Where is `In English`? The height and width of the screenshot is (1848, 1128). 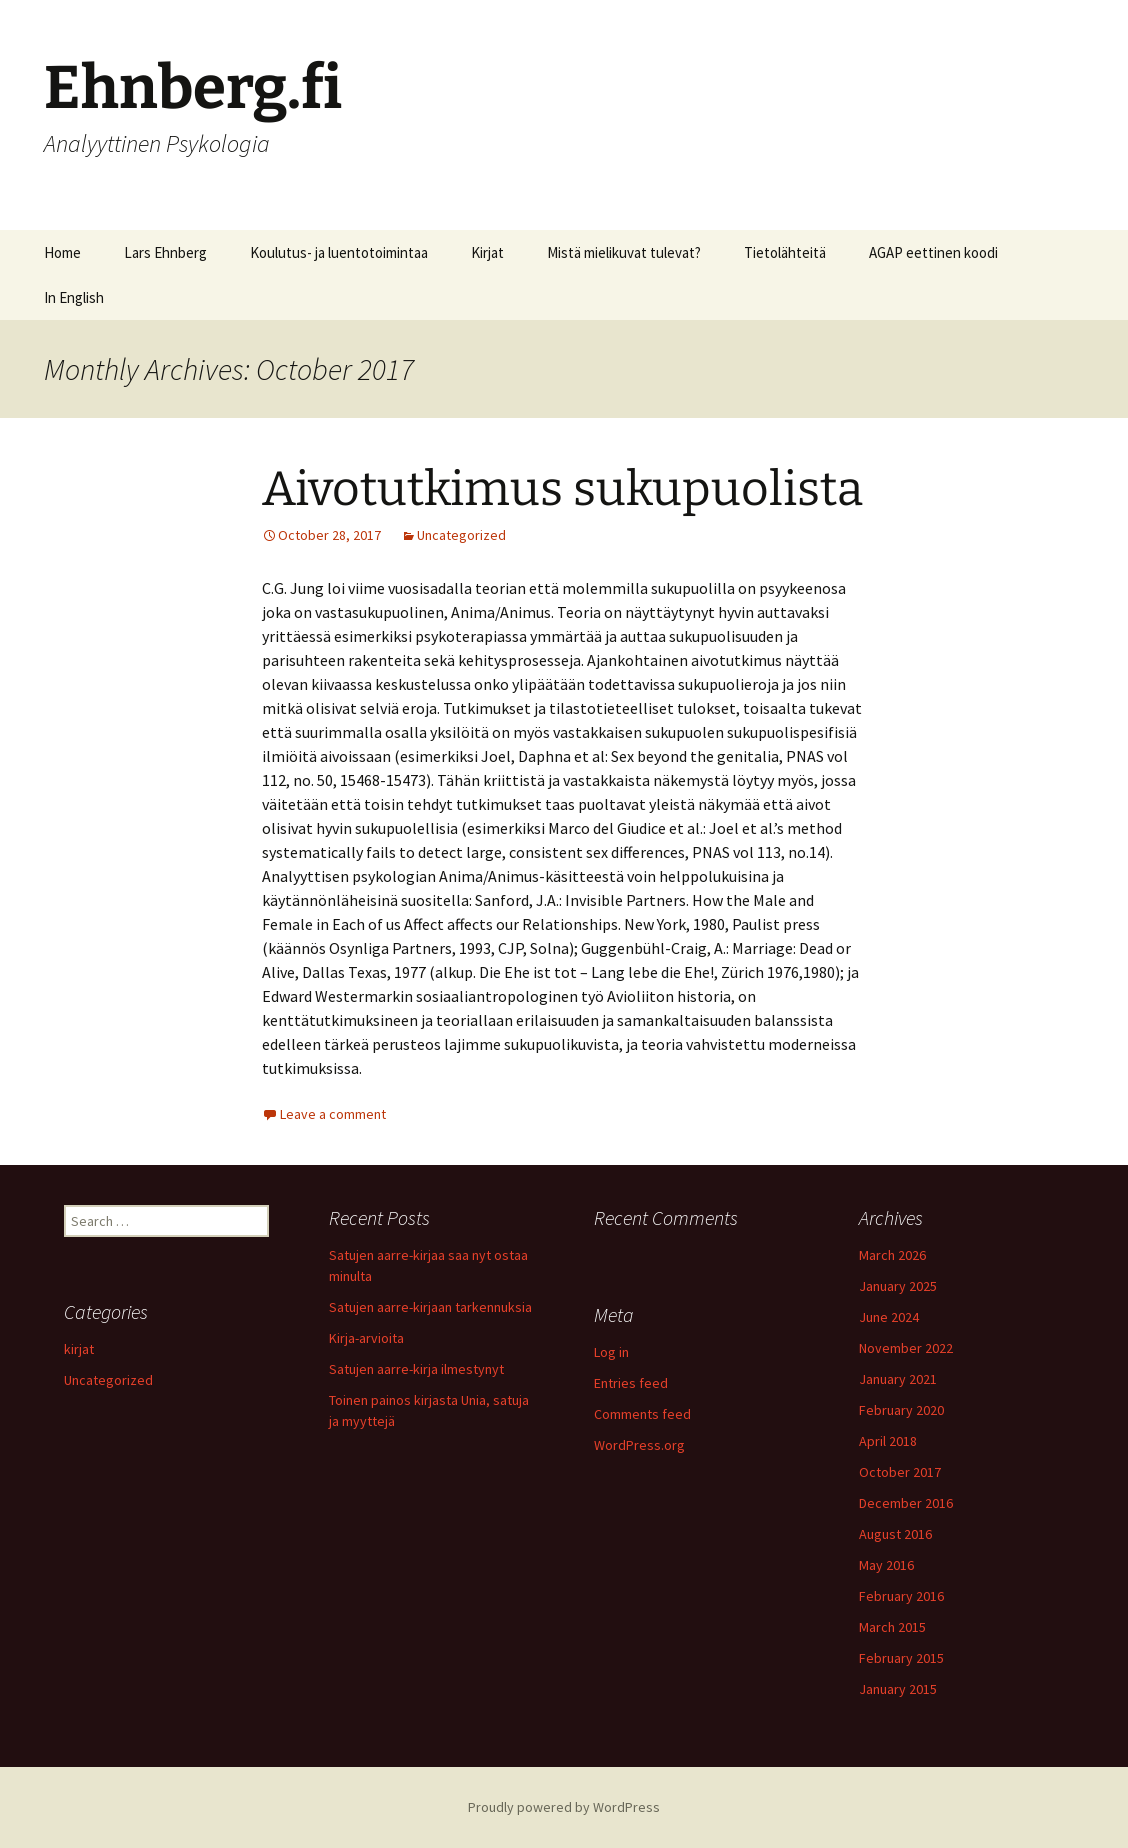 In English is located at coordinates (74, 297).